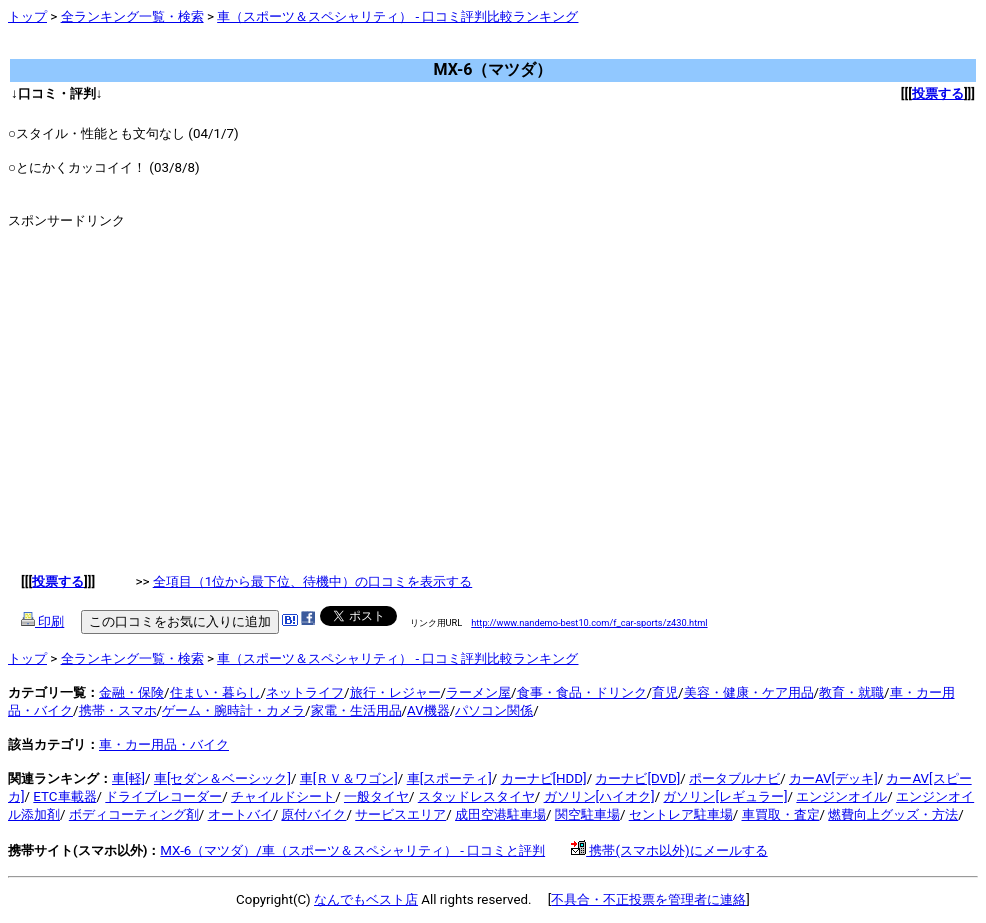  What do you see at coordinates (233, 710) in the screenshot?
I see `ゲーム・腕時計・カメラ` at bounding box center [233, 710].